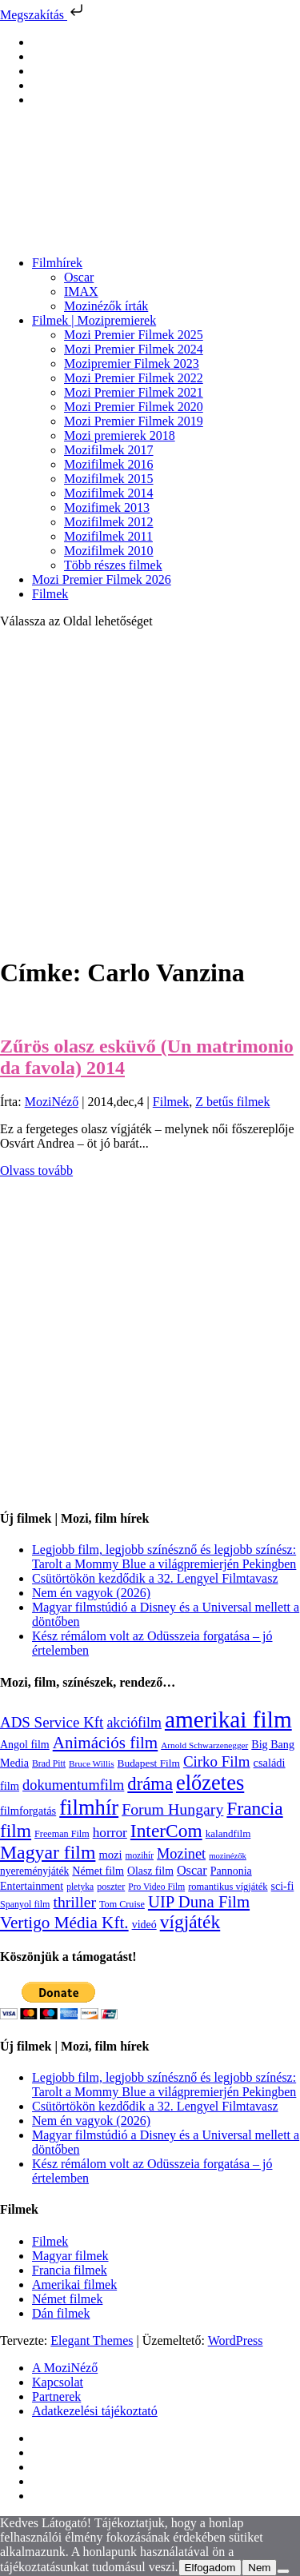 Image resolution: width=300 pixels, height=2576 pixels. What do you see at coordinates (227, 1886) in the screenshot?
I see `romantikus vígjáték [romantikus vígjáték (112 elem)]` at bounding box center [227, 1886].